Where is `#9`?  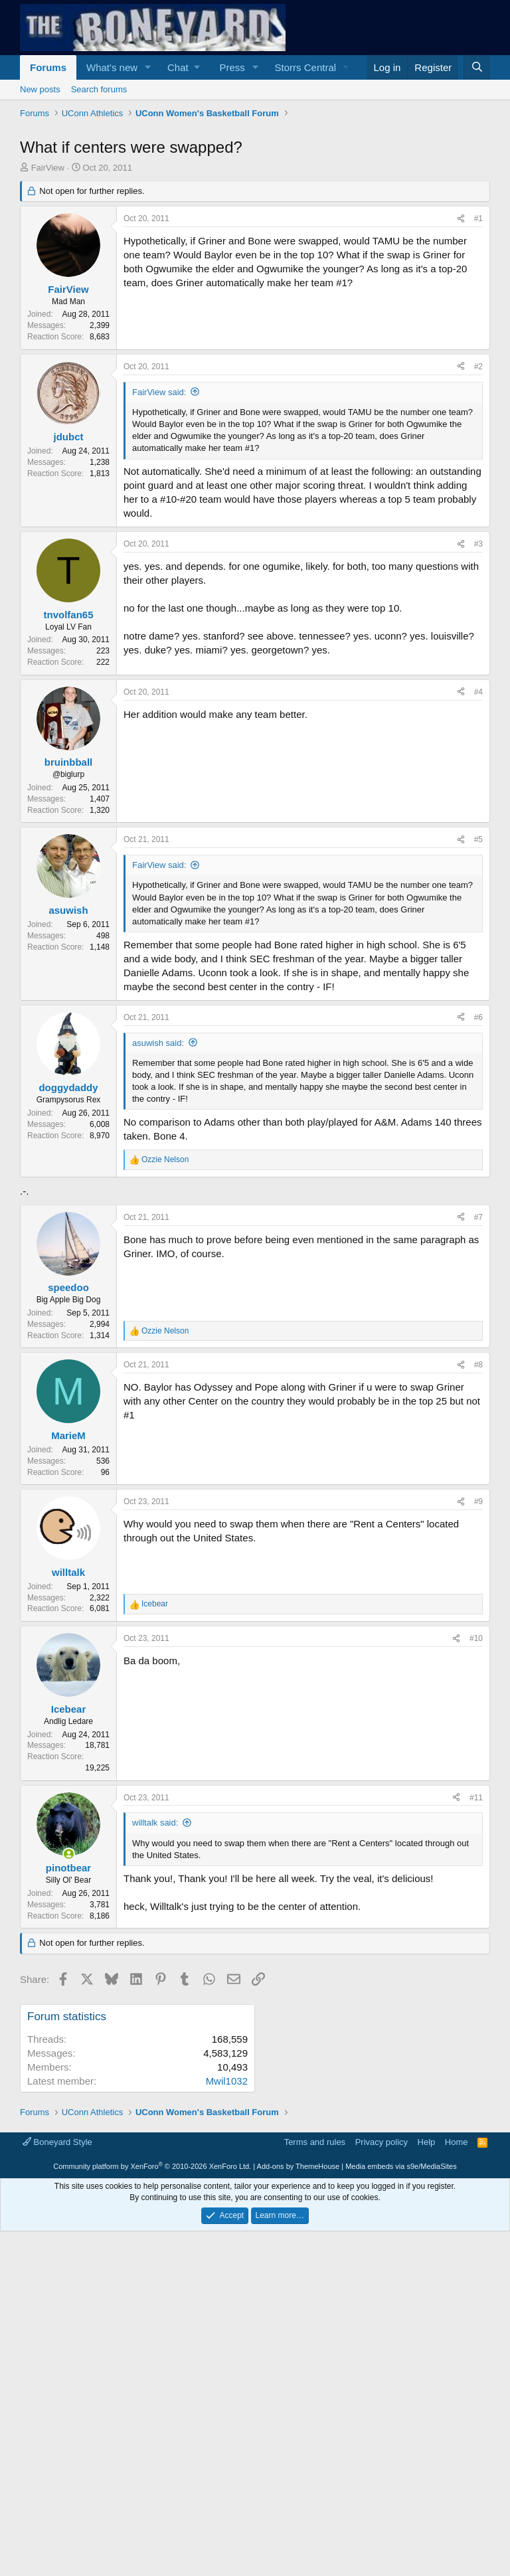
#9 is located at coordinates (478, 1501).